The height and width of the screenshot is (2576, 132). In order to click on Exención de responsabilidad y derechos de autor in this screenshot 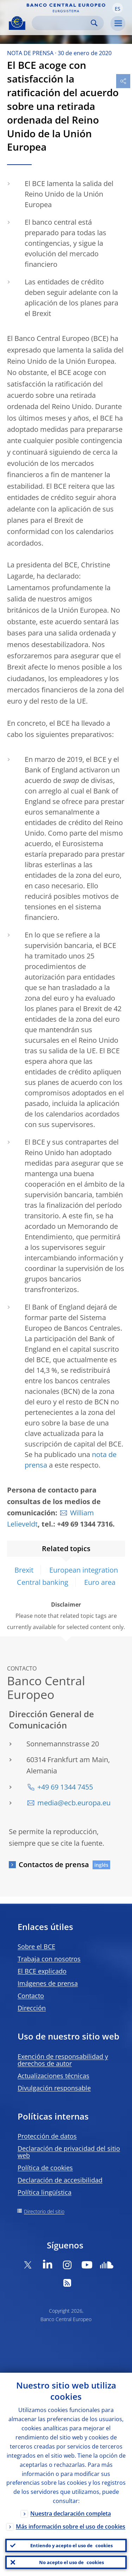, I will do `click(63, 2060)`.